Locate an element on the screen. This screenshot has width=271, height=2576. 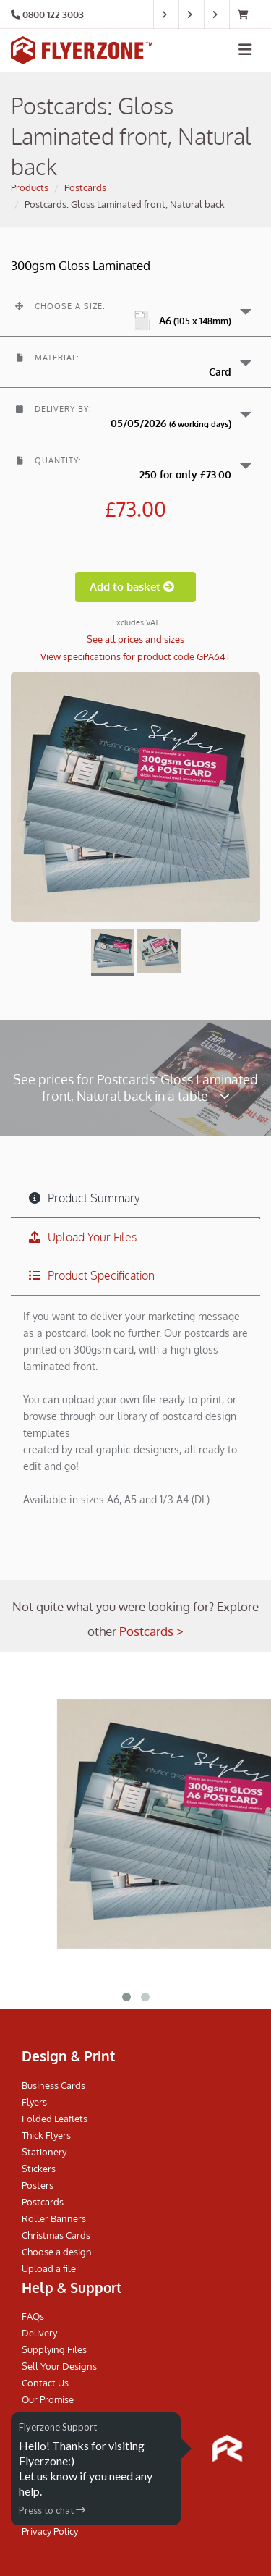
Stationery is located at coordinates (44, 2152).